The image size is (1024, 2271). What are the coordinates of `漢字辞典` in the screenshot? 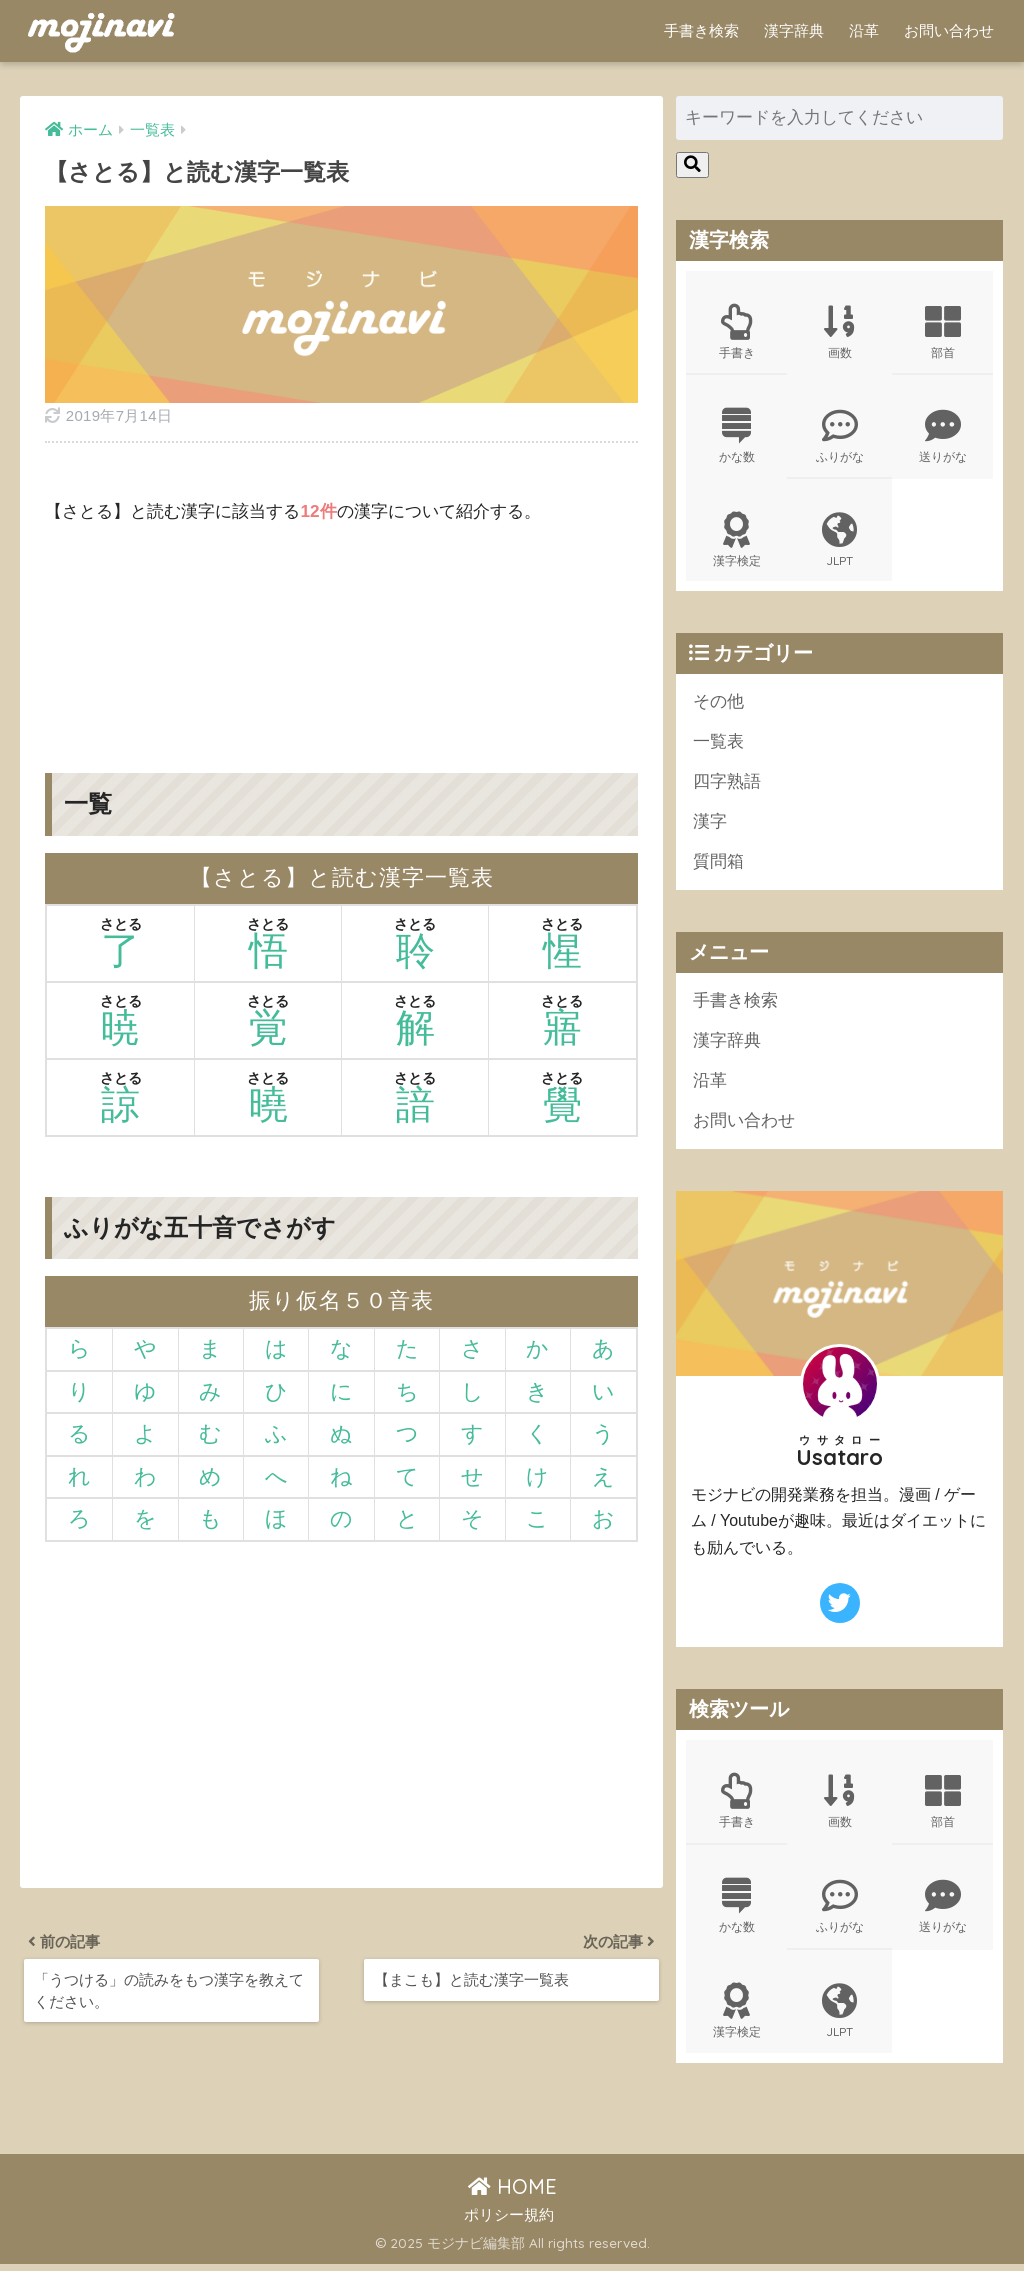 It's located at (794, 30).